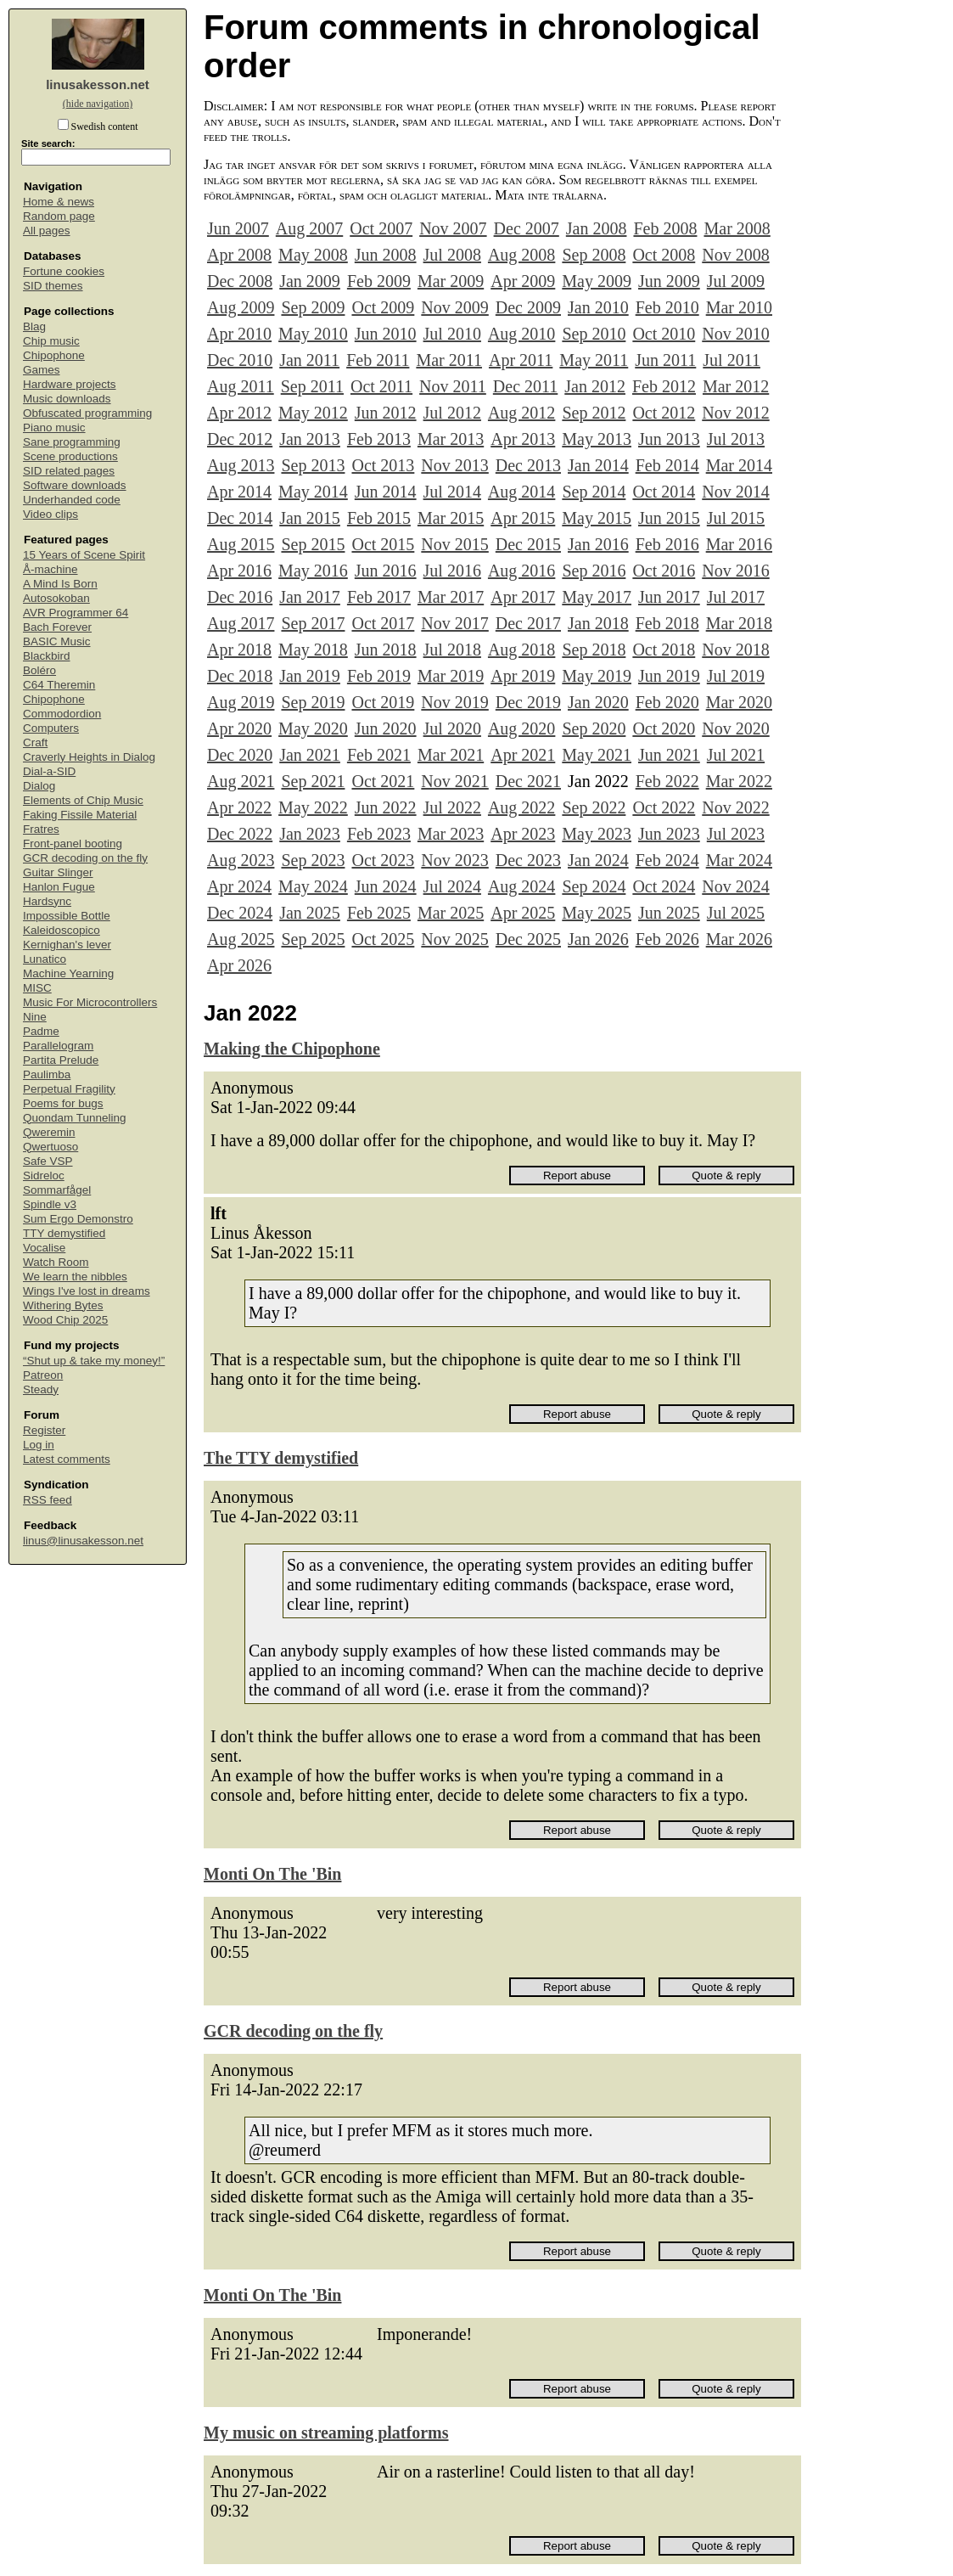 The image size is (953, 2576). I want to click on Watch Room, so click(56, 1262).